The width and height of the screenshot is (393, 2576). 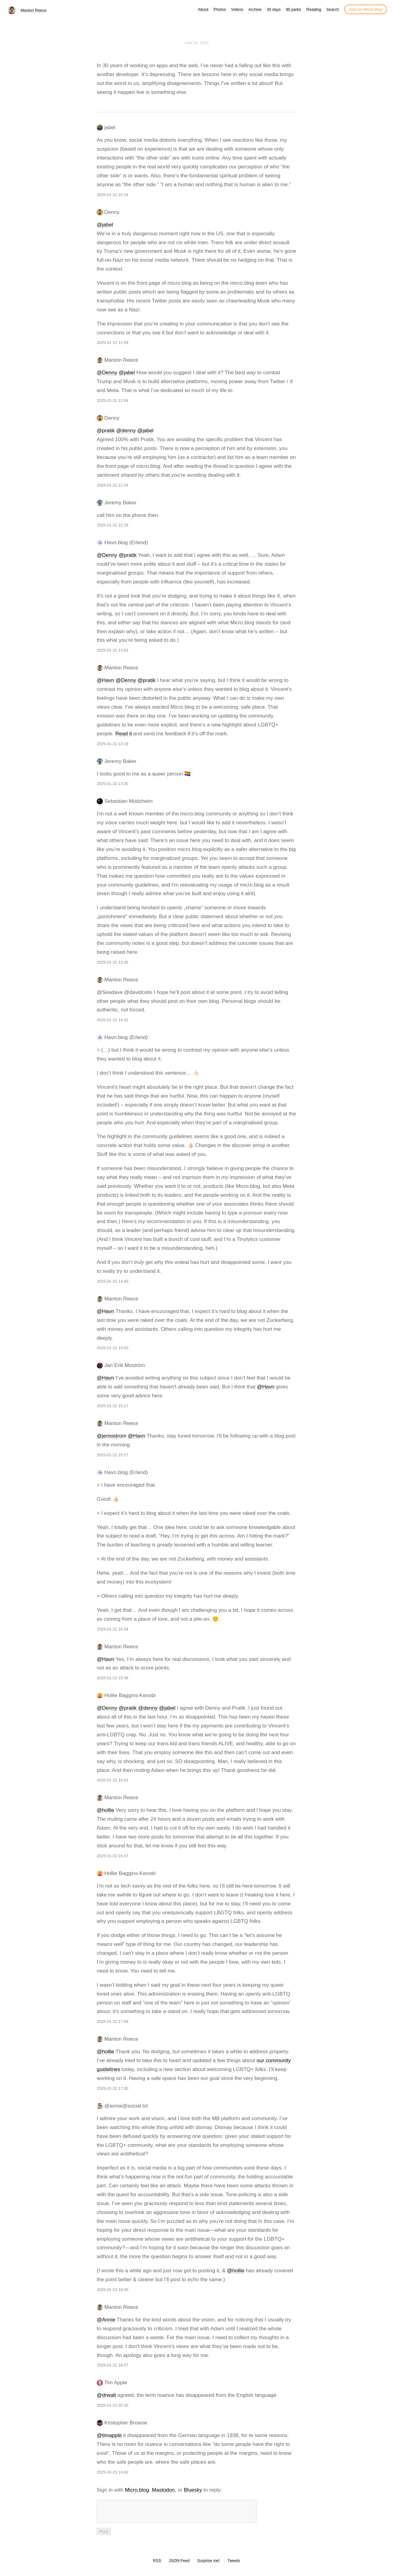 What do you see at coordinates (208, 2564) in the screenshot?
I see `Surprise me!` at bounding box center [208, 2564].